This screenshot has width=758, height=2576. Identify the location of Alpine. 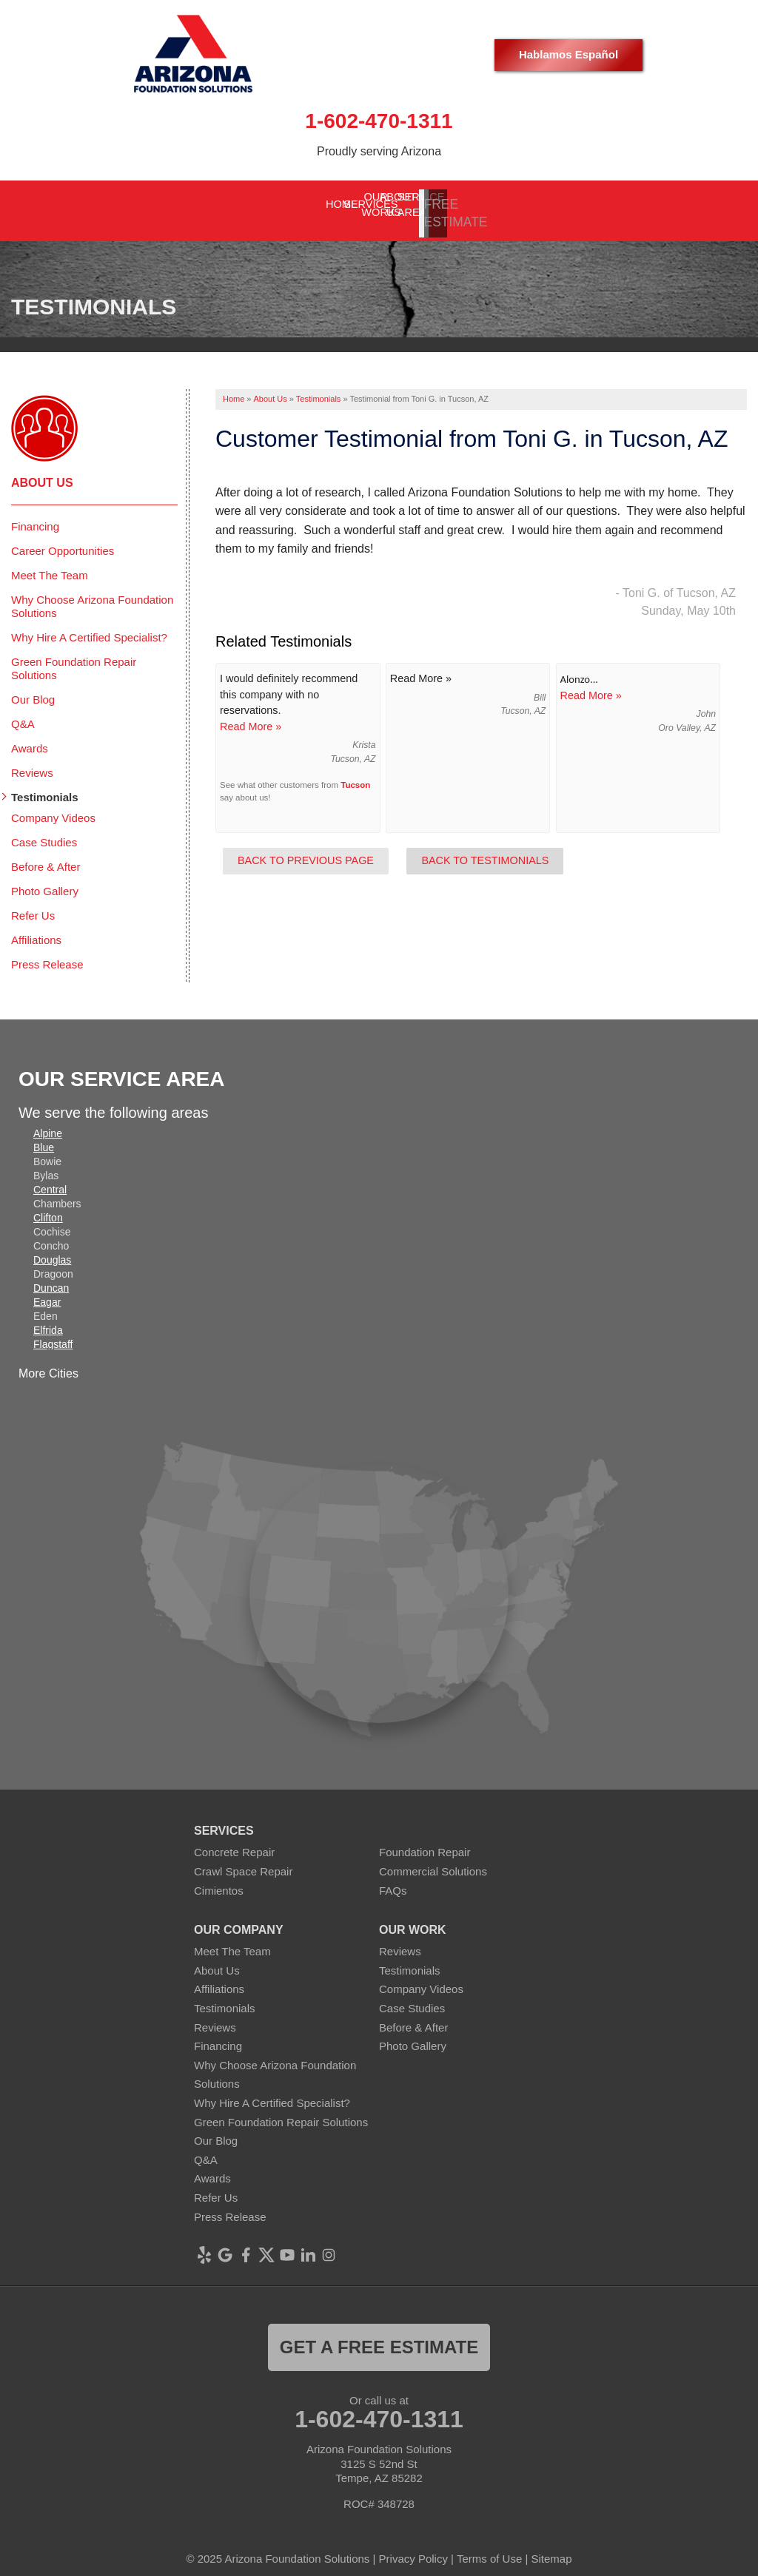
(47, 1121).